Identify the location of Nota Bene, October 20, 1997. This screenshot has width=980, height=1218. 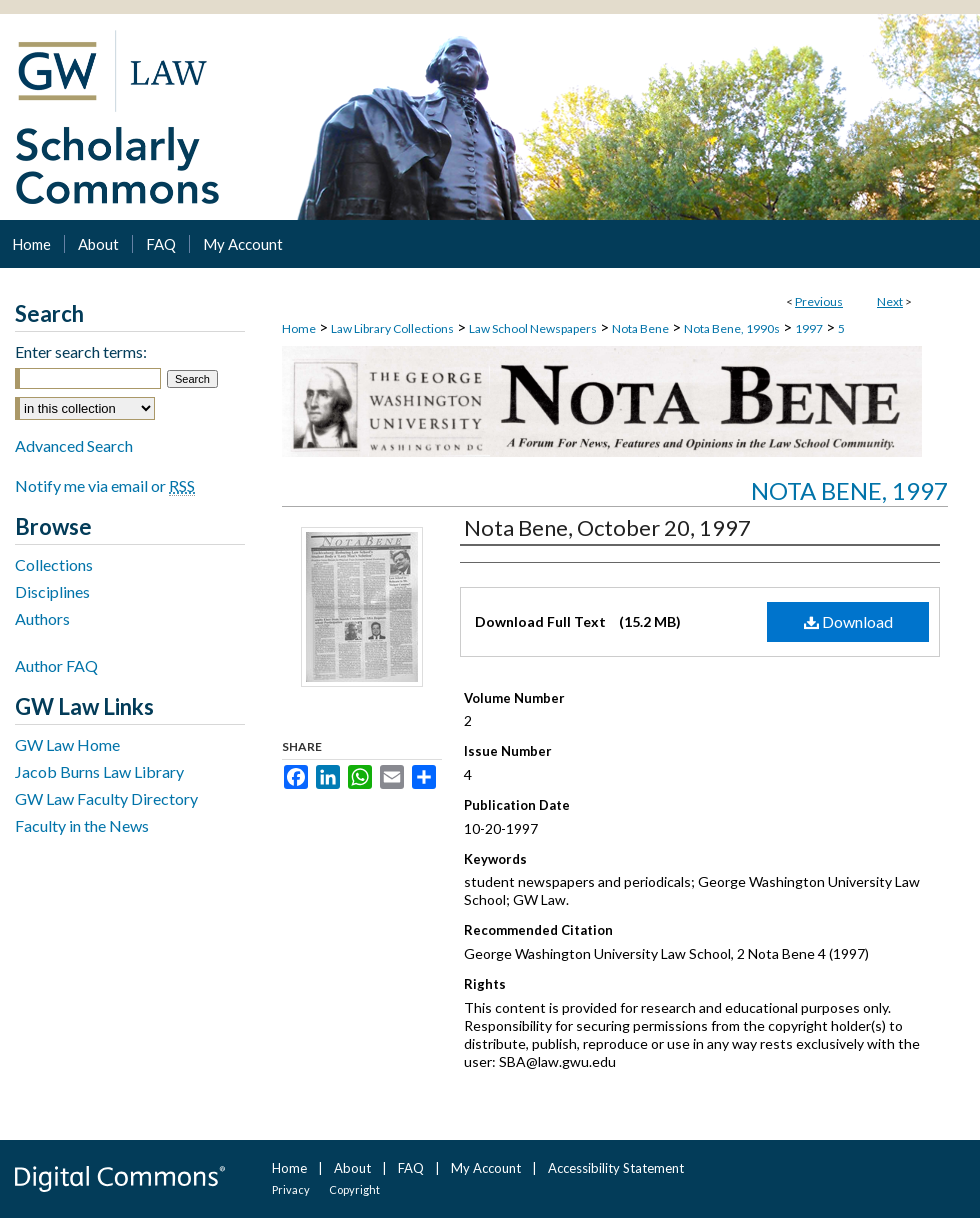
(607, 527).